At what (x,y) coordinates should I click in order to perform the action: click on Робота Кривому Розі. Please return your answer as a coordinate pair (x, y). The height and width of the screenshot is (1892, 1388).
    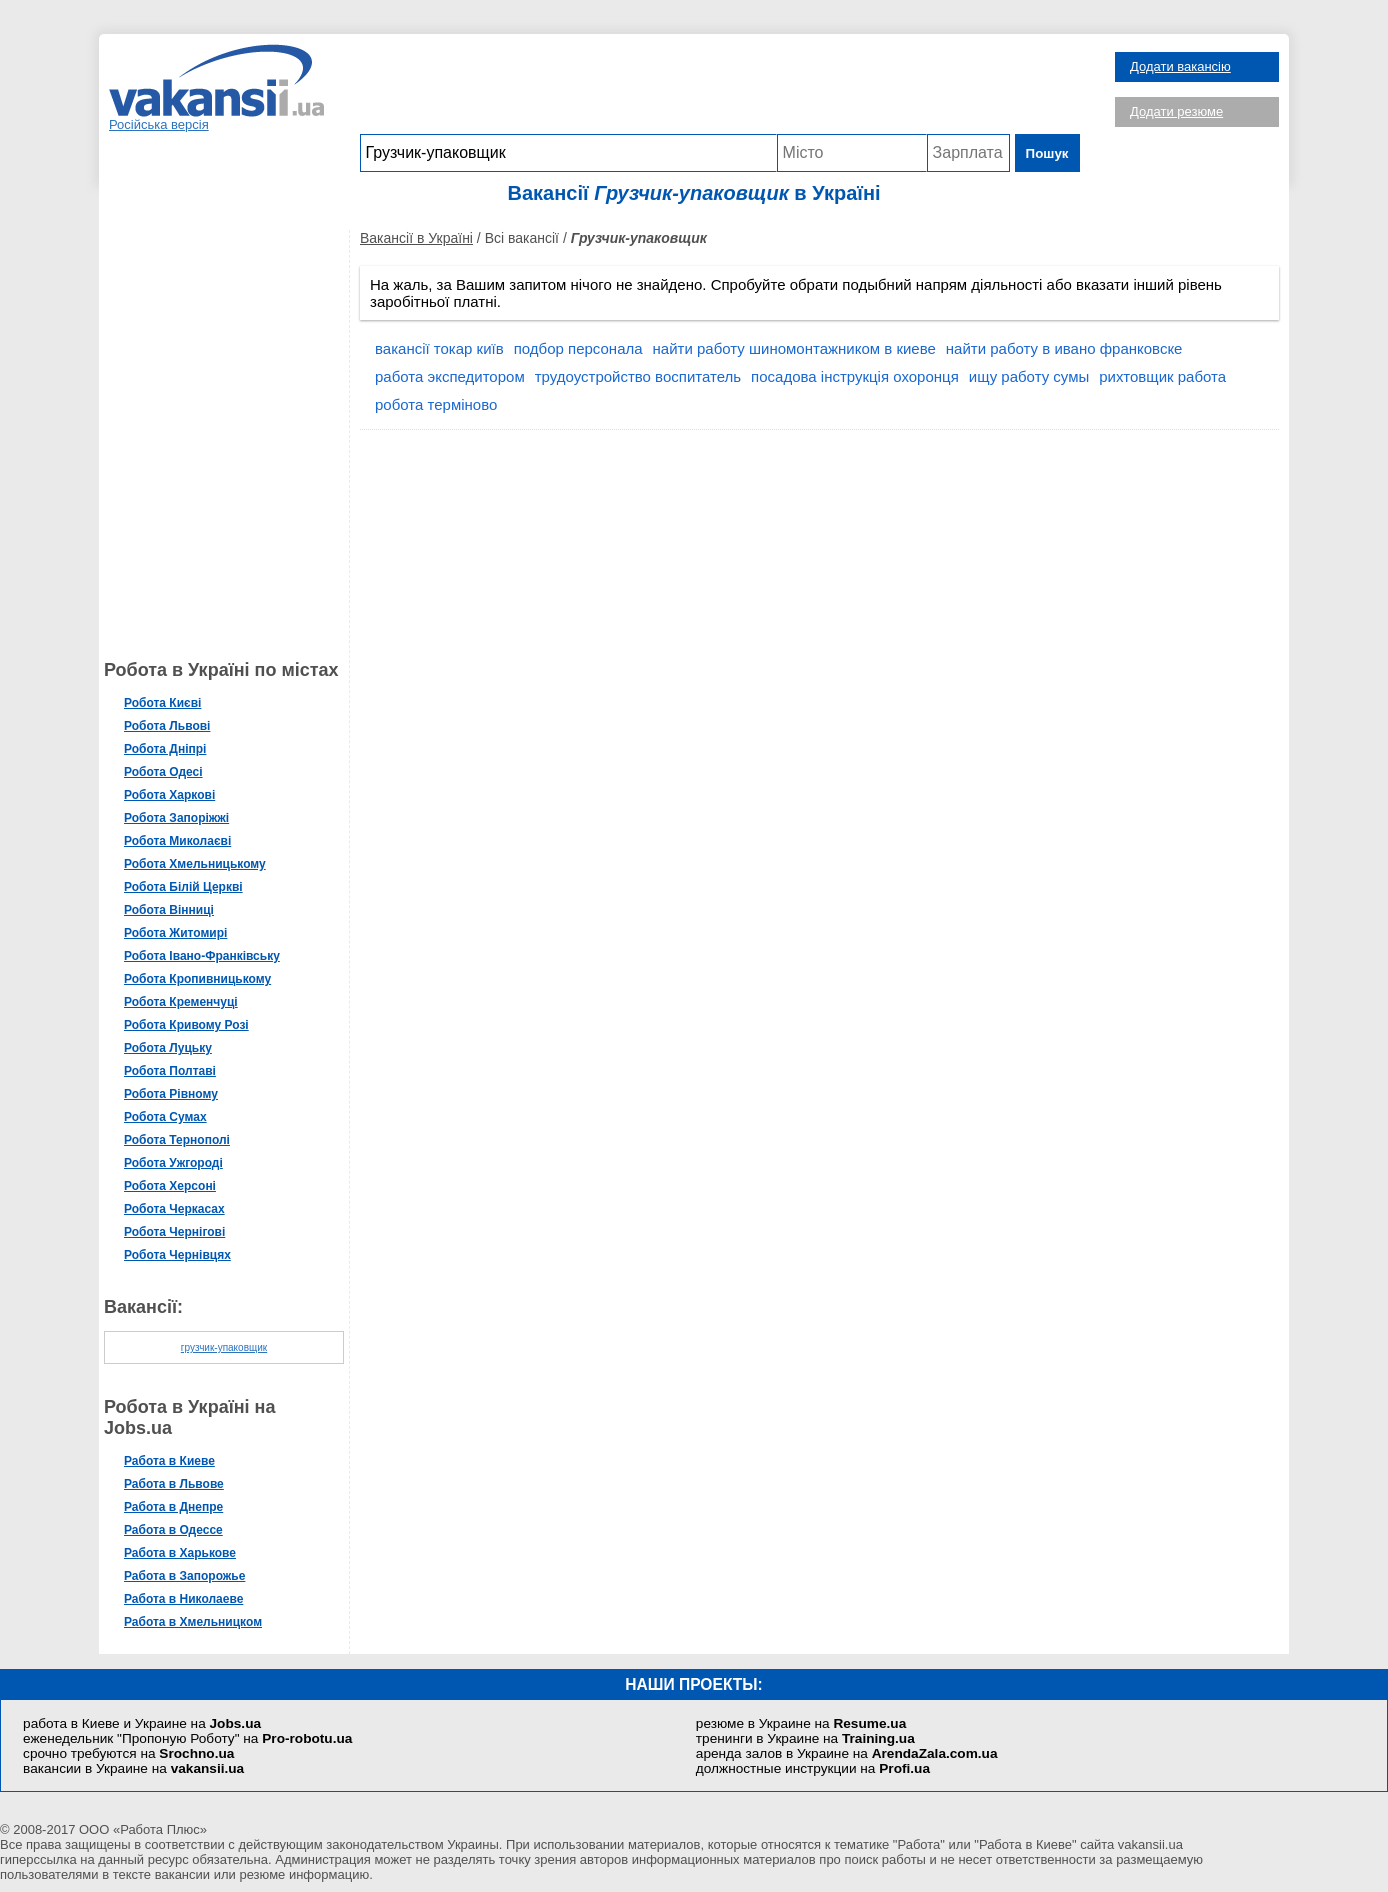
    Looking at the image, I should click on (186, 1025).